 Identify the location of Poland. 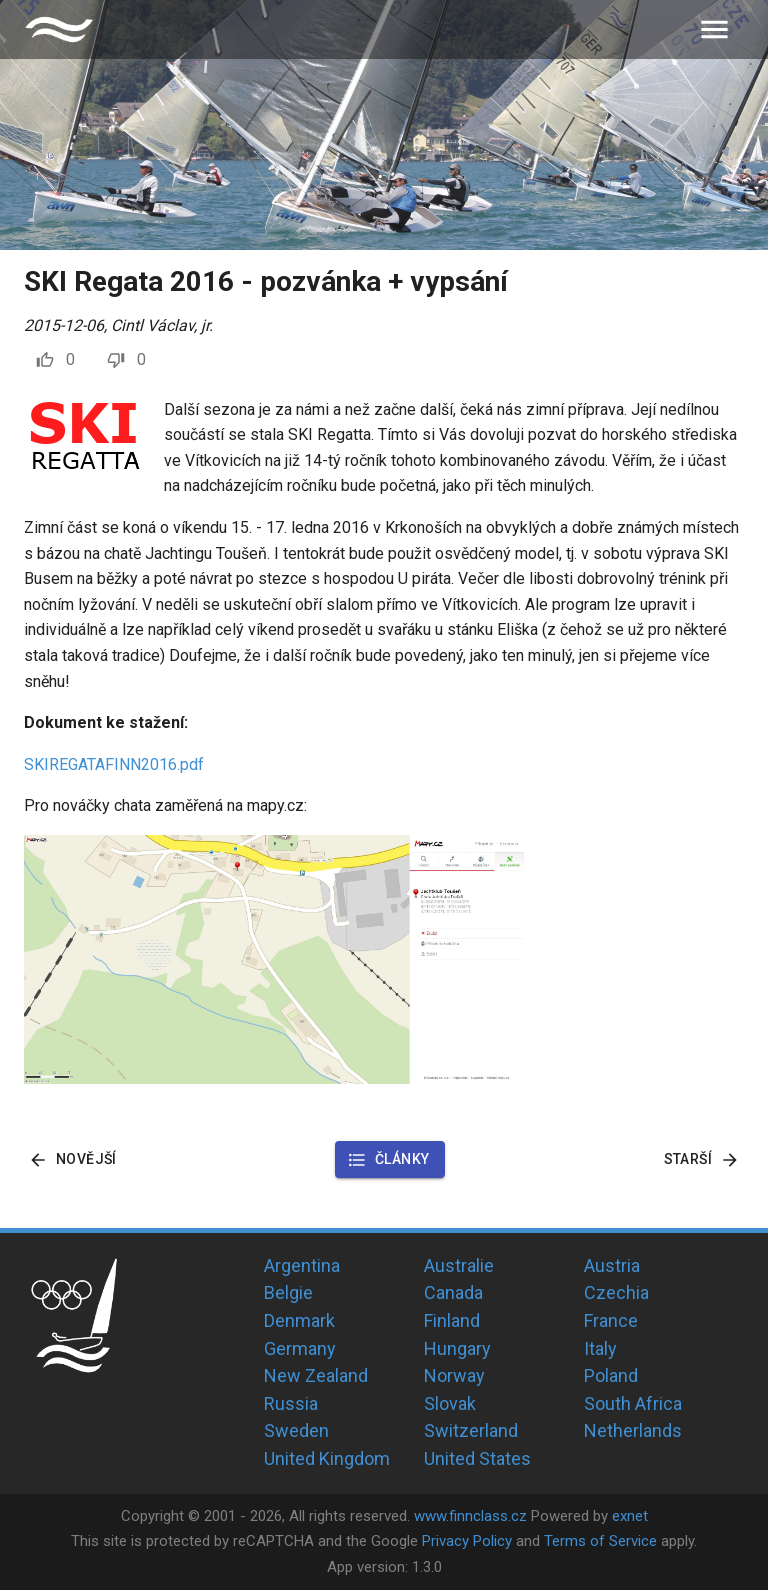
(611, 1375).